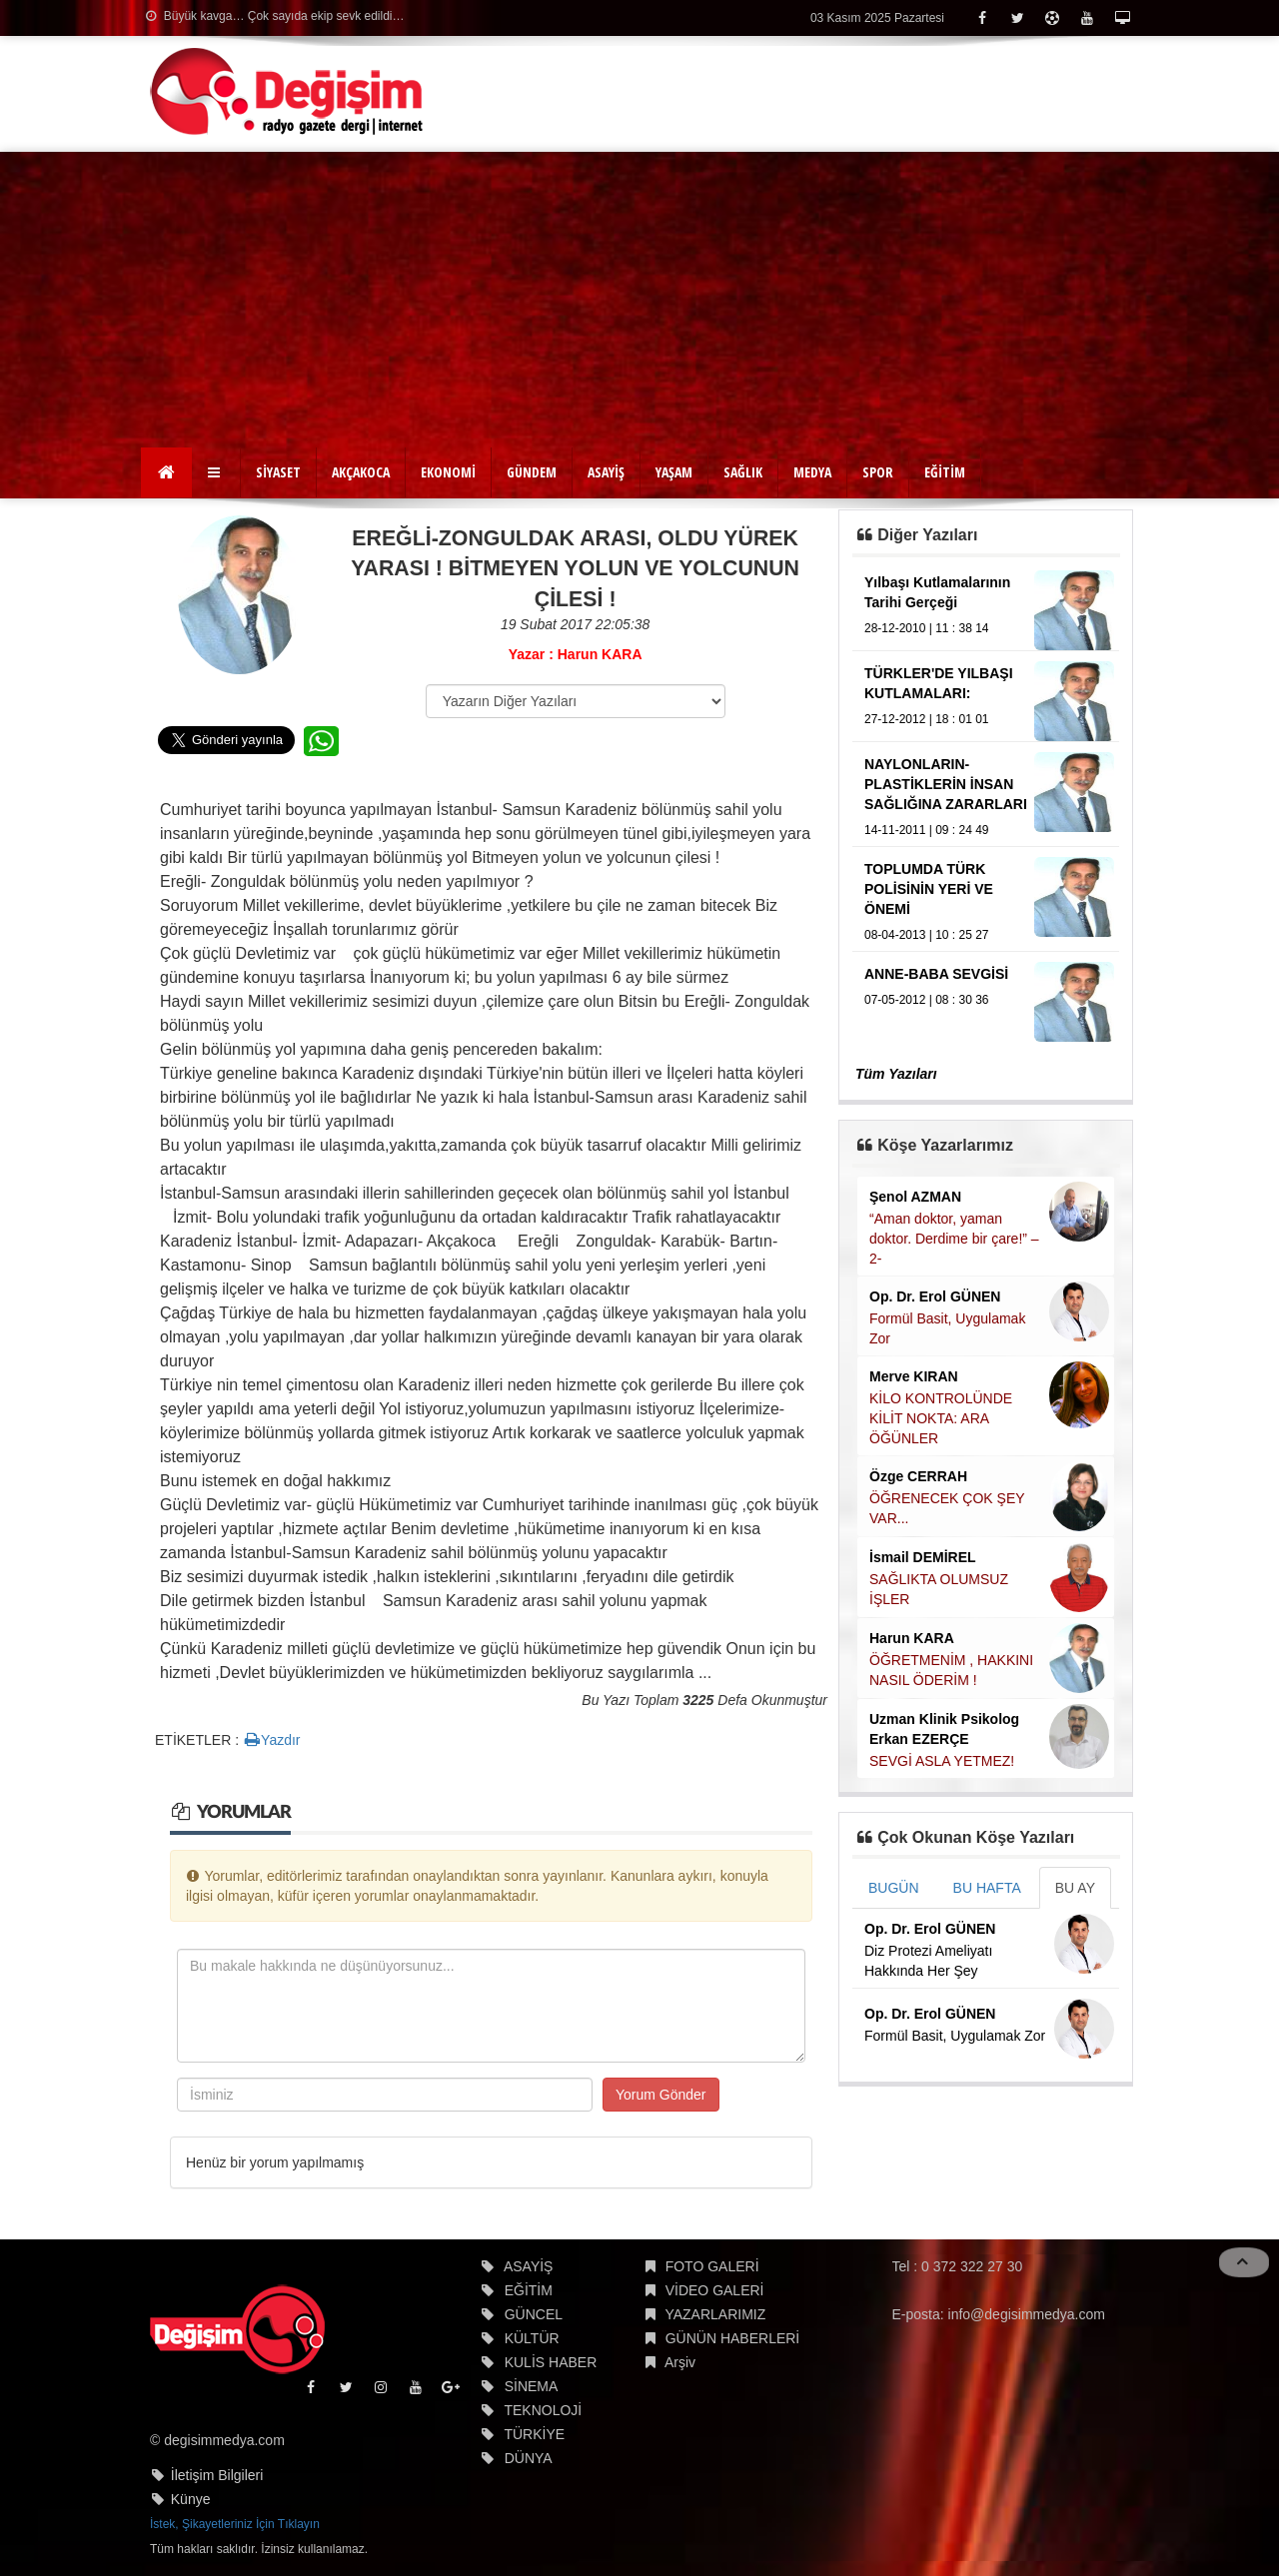 Image resolution: width=1279 pixels, height=2576 pixels. I want to click on GÜNDEM, so click(532, 471).